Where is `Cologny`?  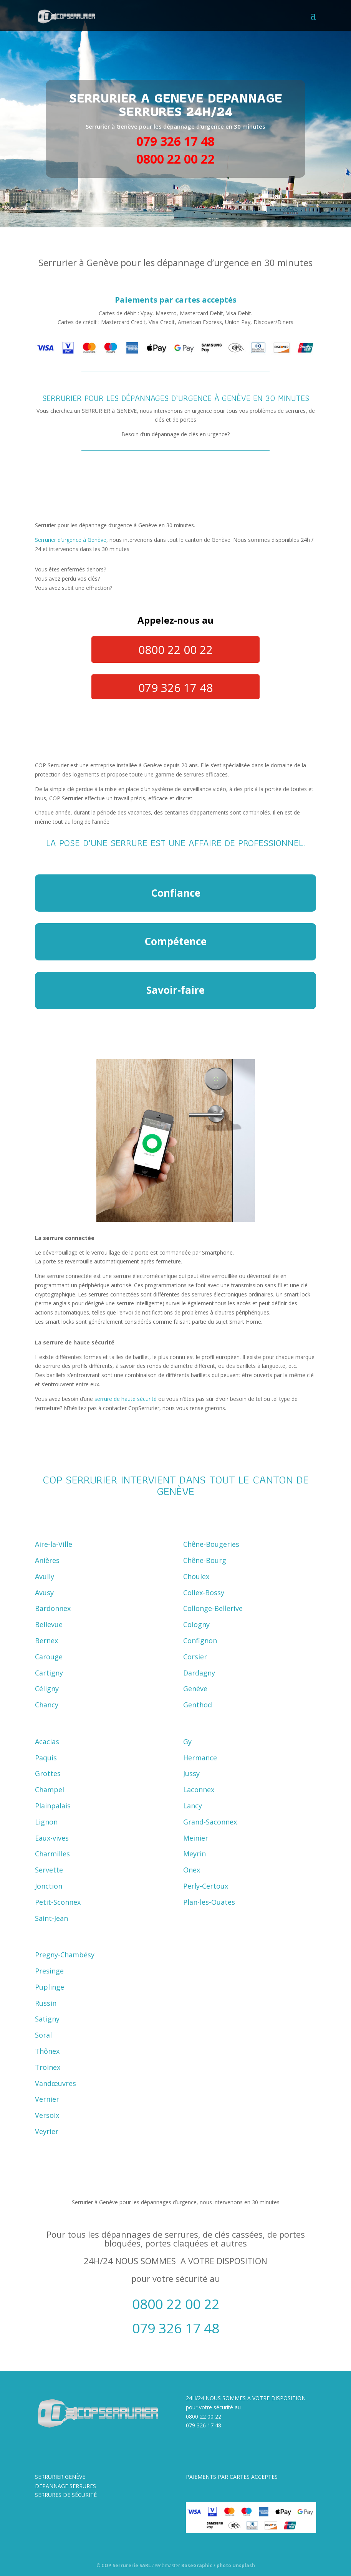 Cologny is located at coordinates (196, 1624).